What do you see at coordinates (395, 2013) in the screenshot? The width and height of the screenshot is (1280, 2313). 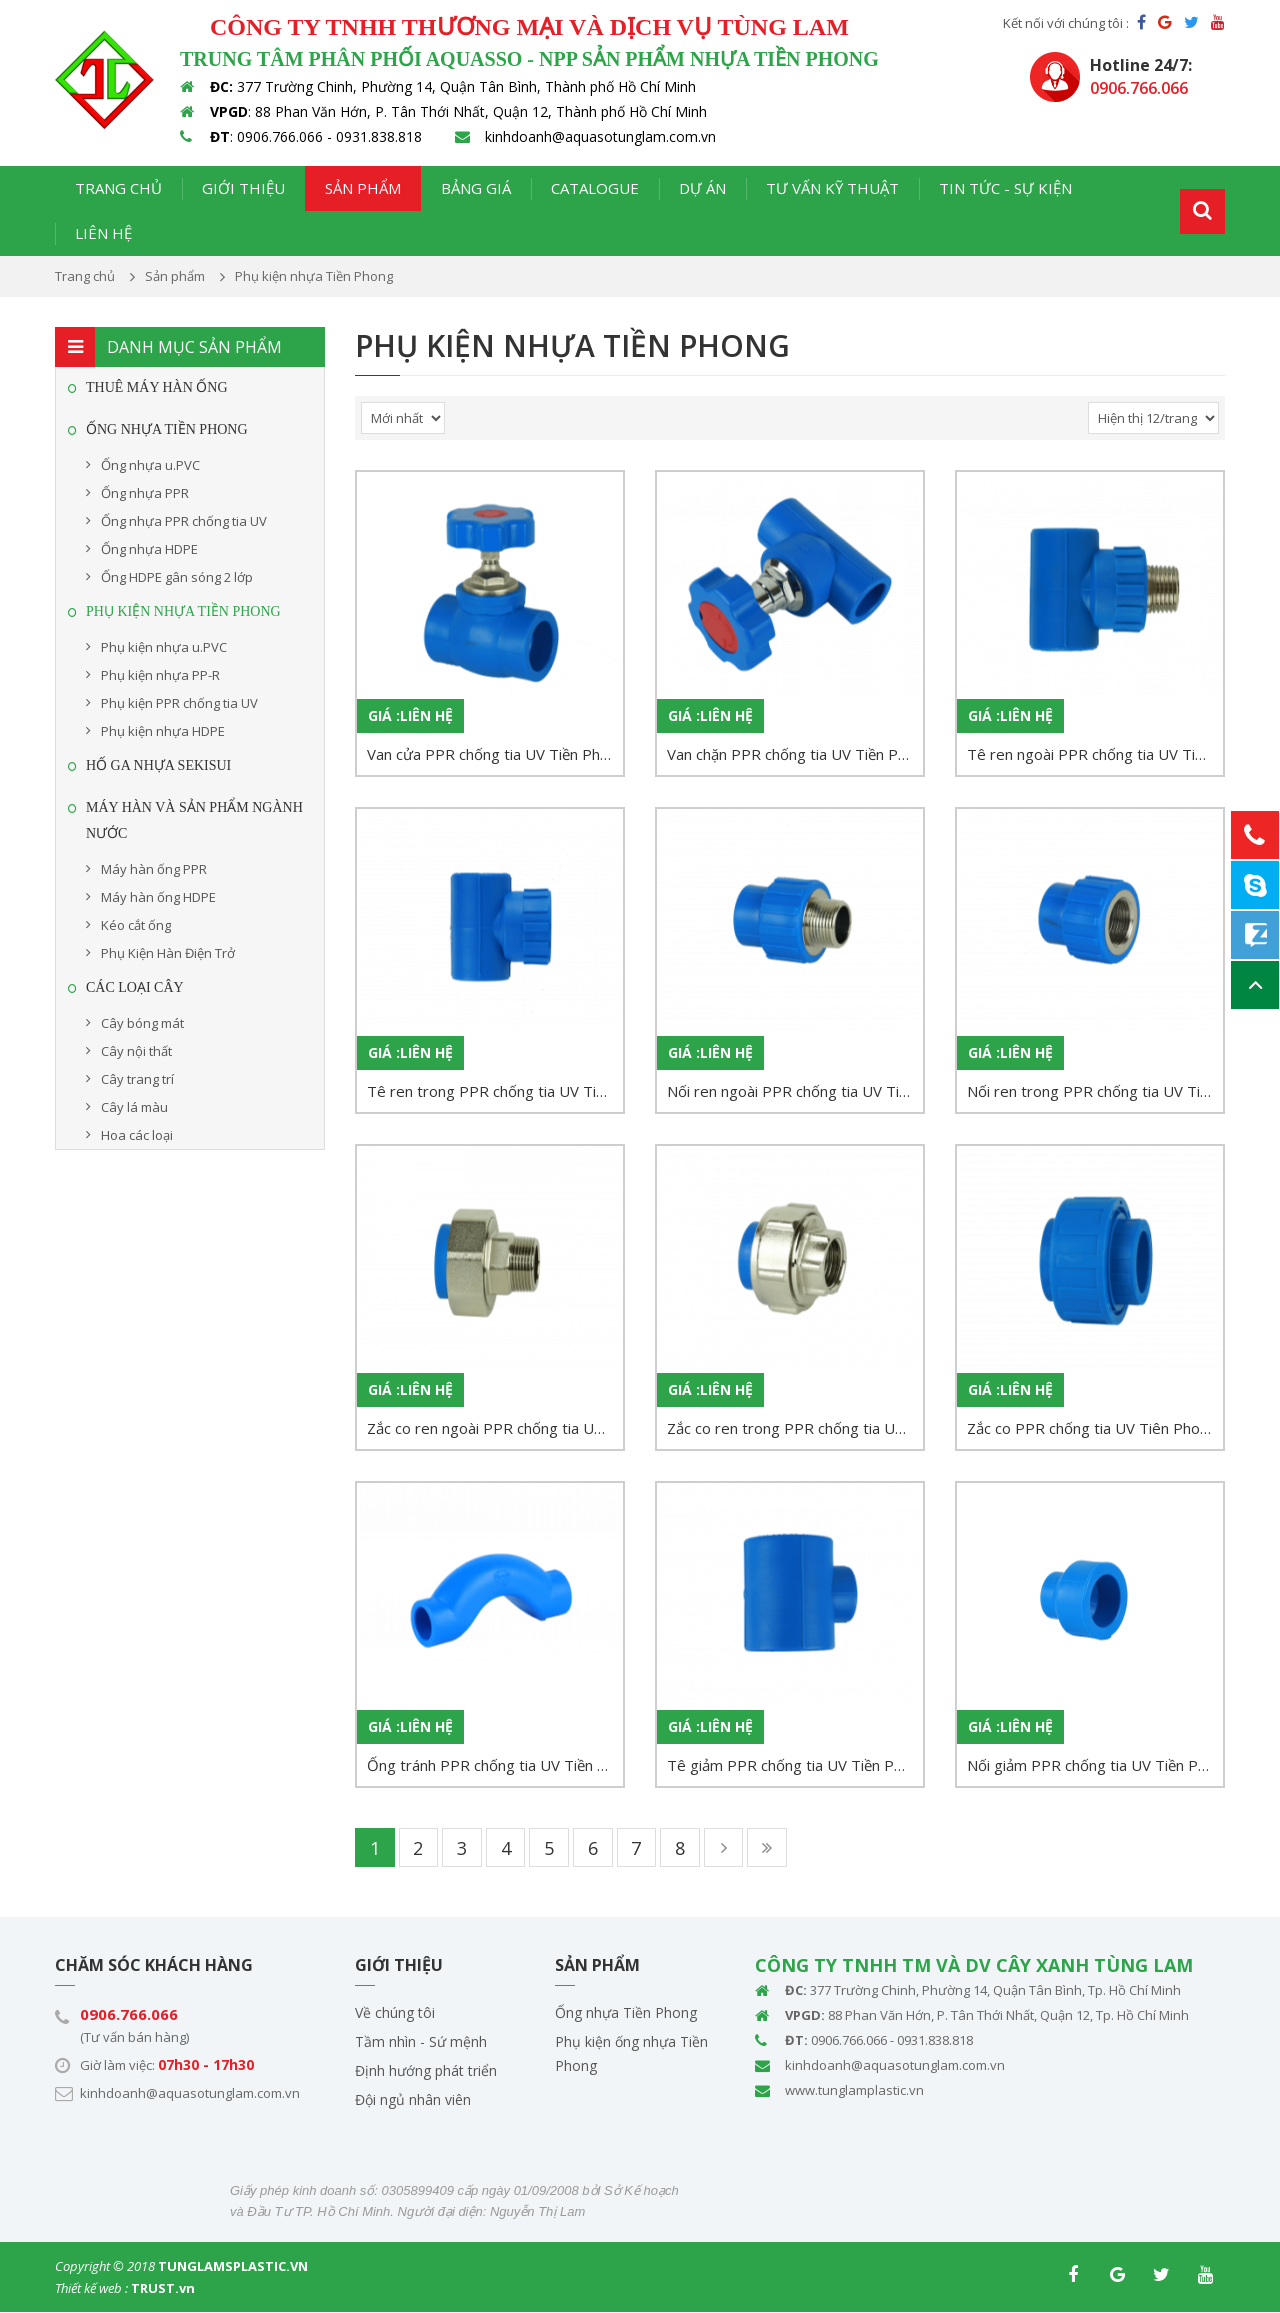 I see `Về chúng tôi` at bounding box center [395, 2013].